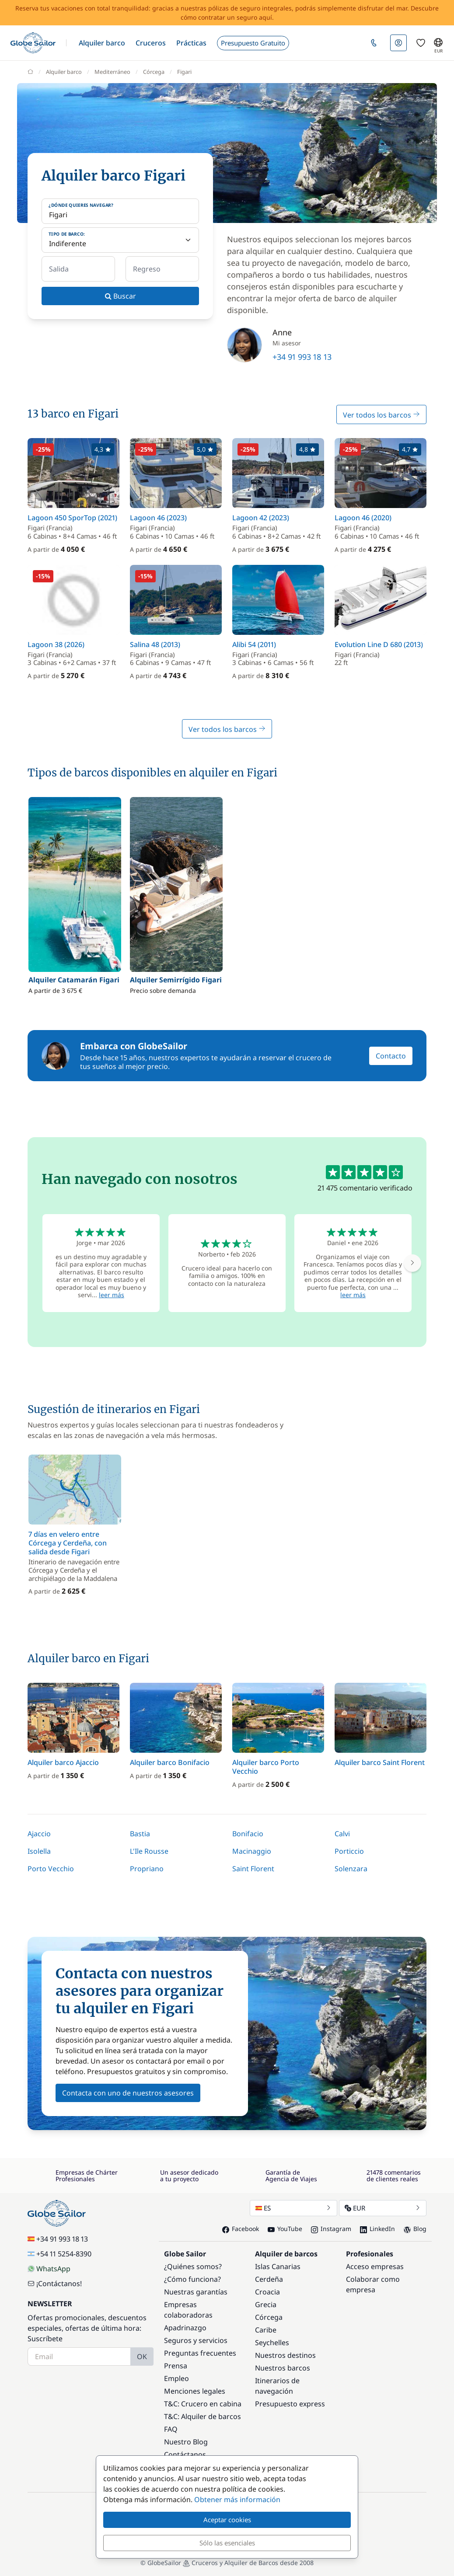  I want to click on Instagram, so click(331, 2228).